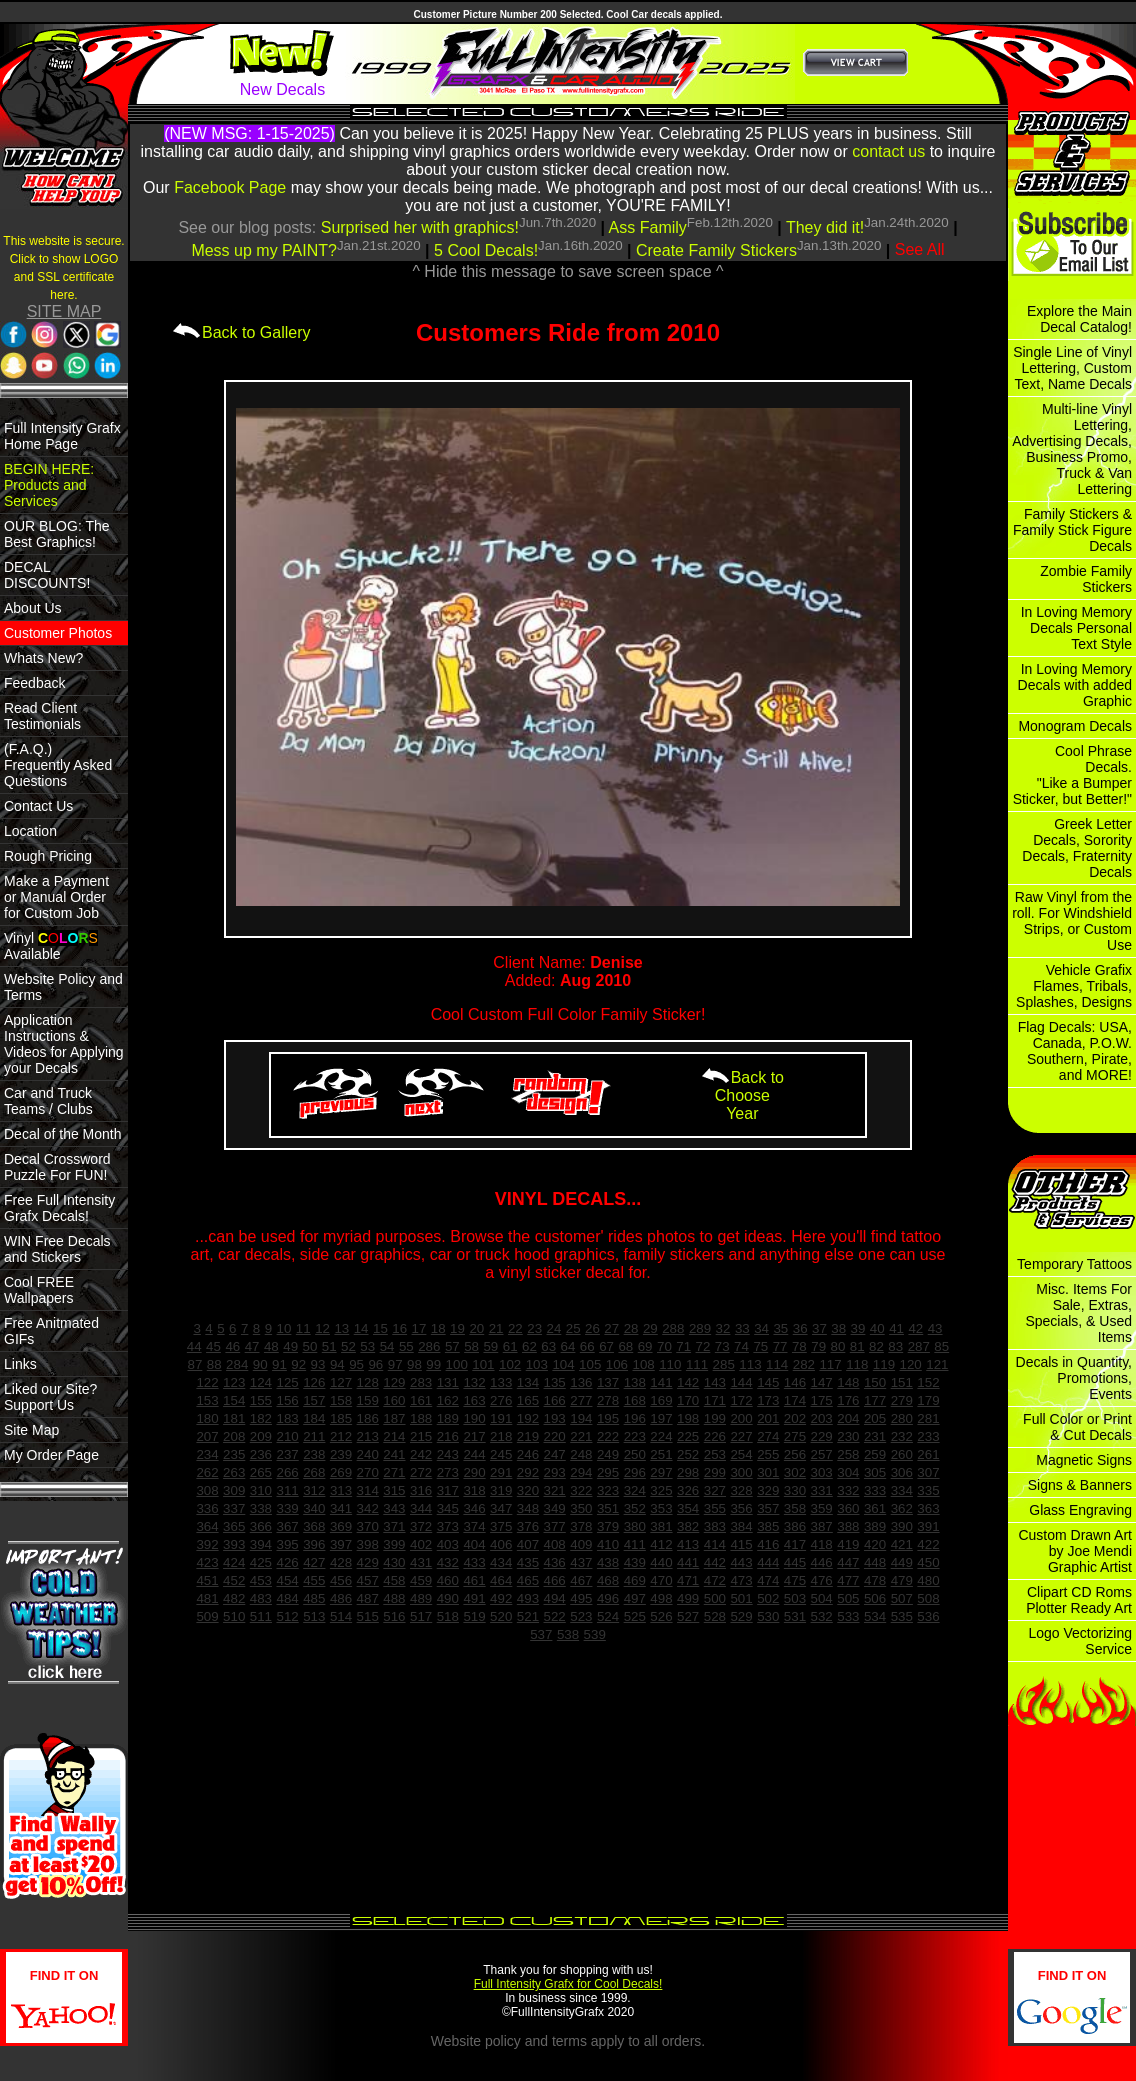 The image size is (1136, 2081). Describe the element at coordinates (635, 1580) in the screenshot. I see `469` at that location.